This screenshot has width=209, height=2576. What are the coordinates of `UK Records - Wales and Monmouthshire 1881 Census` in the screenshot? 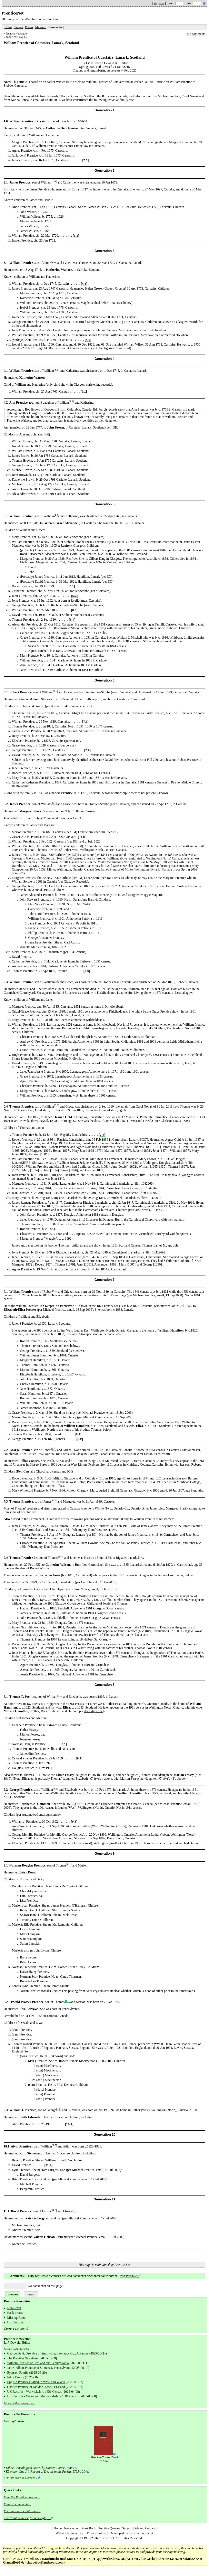 It's located at (43, 2396).